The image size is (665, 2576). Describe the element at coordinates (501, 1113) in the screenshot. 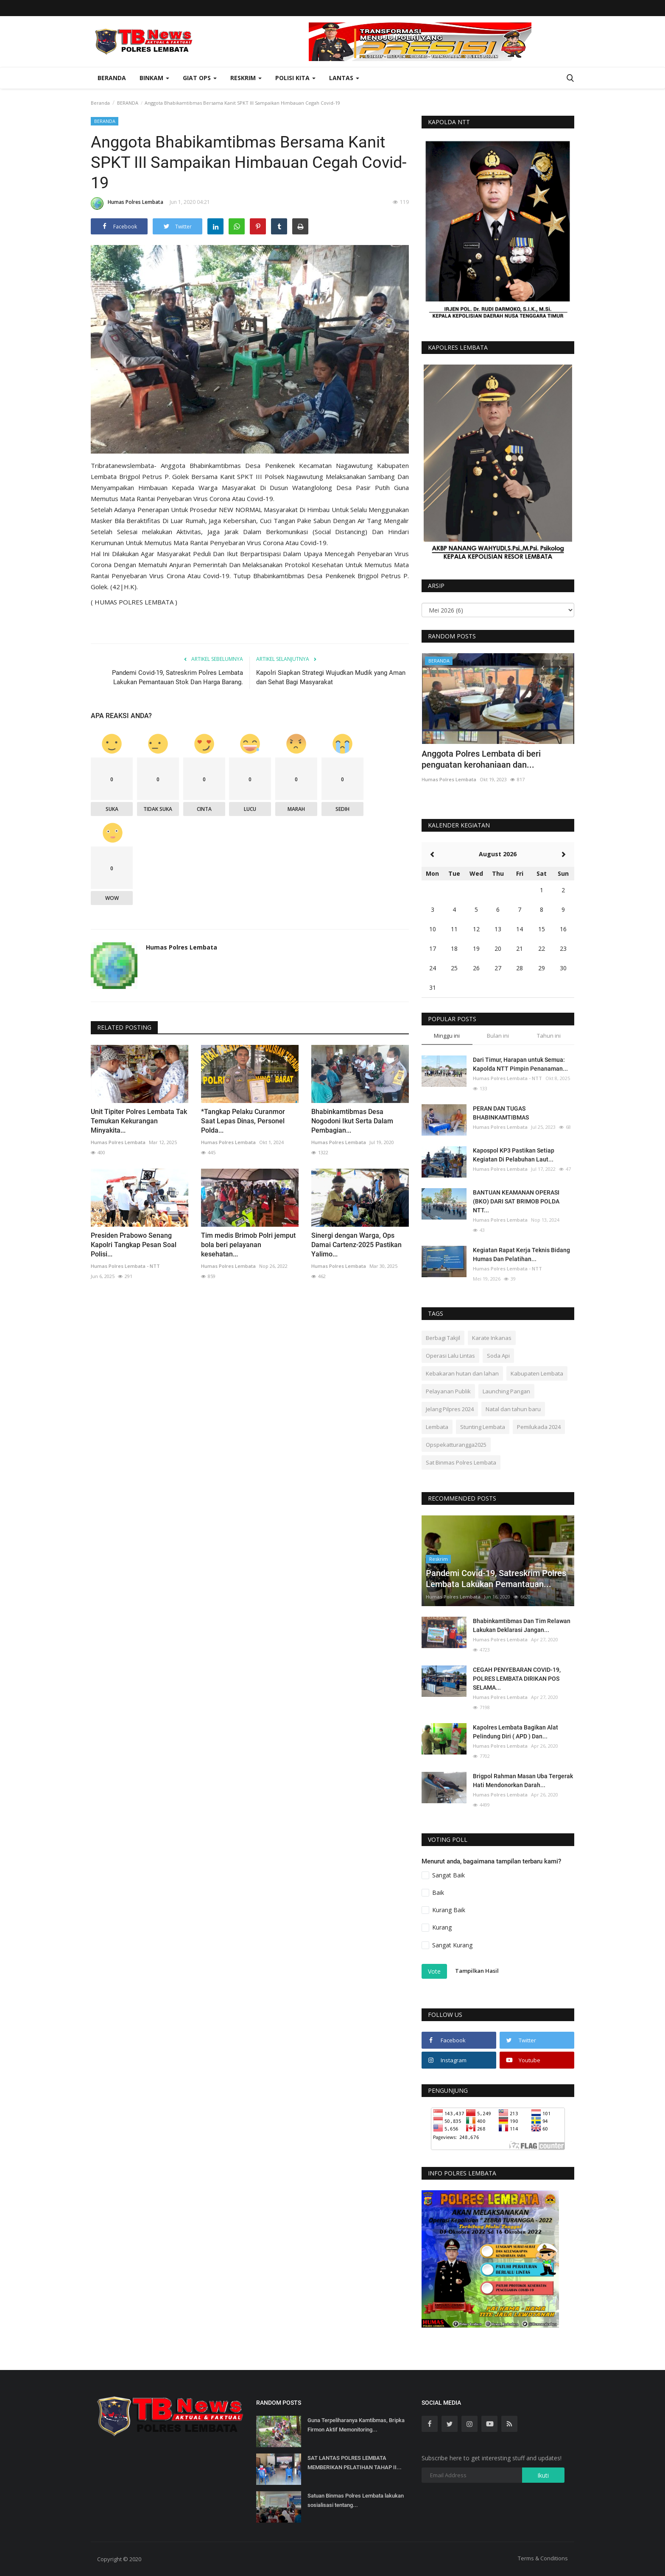

I see `PERAN DAN TUGAS BHABINKAMTIBMAS` at that location.